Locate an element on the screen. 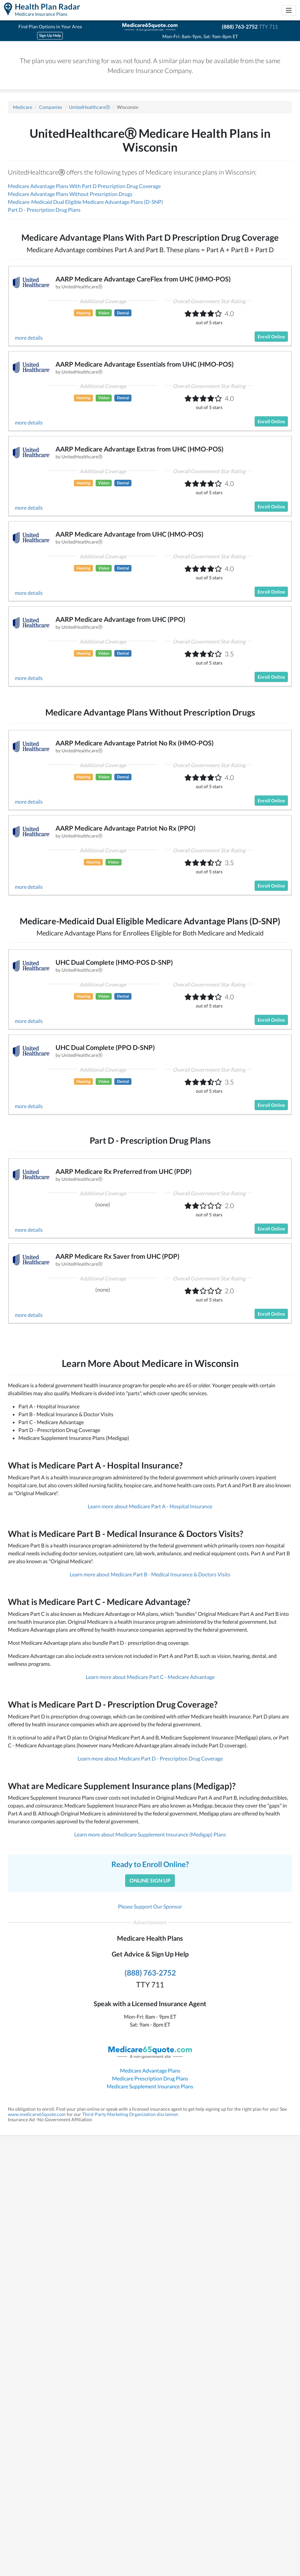 The image size is (300, 2576). Enroll Online is located at coordinates (271, 336).